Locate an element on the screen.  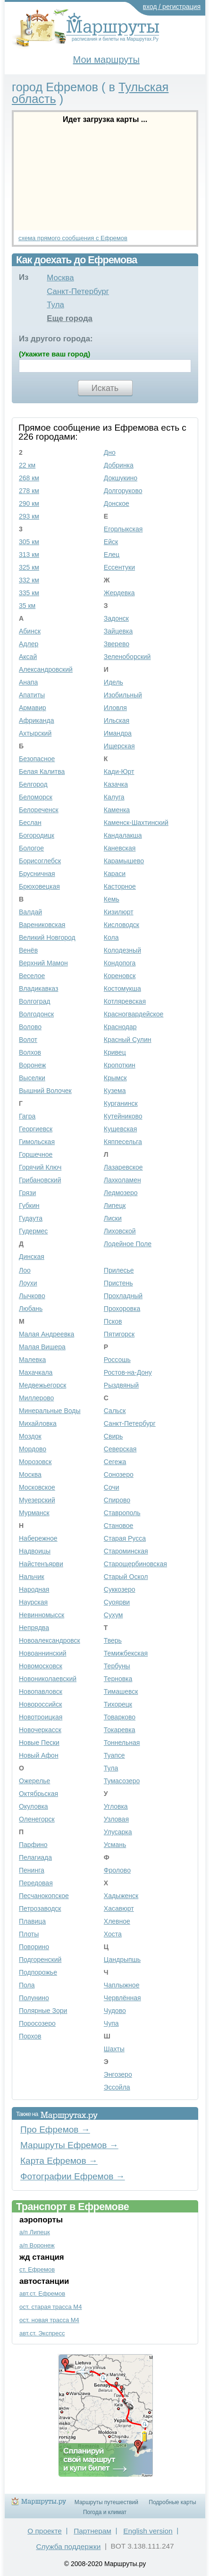
схема прямого сообщения с Ефремов is located at coordinates (72, 238).